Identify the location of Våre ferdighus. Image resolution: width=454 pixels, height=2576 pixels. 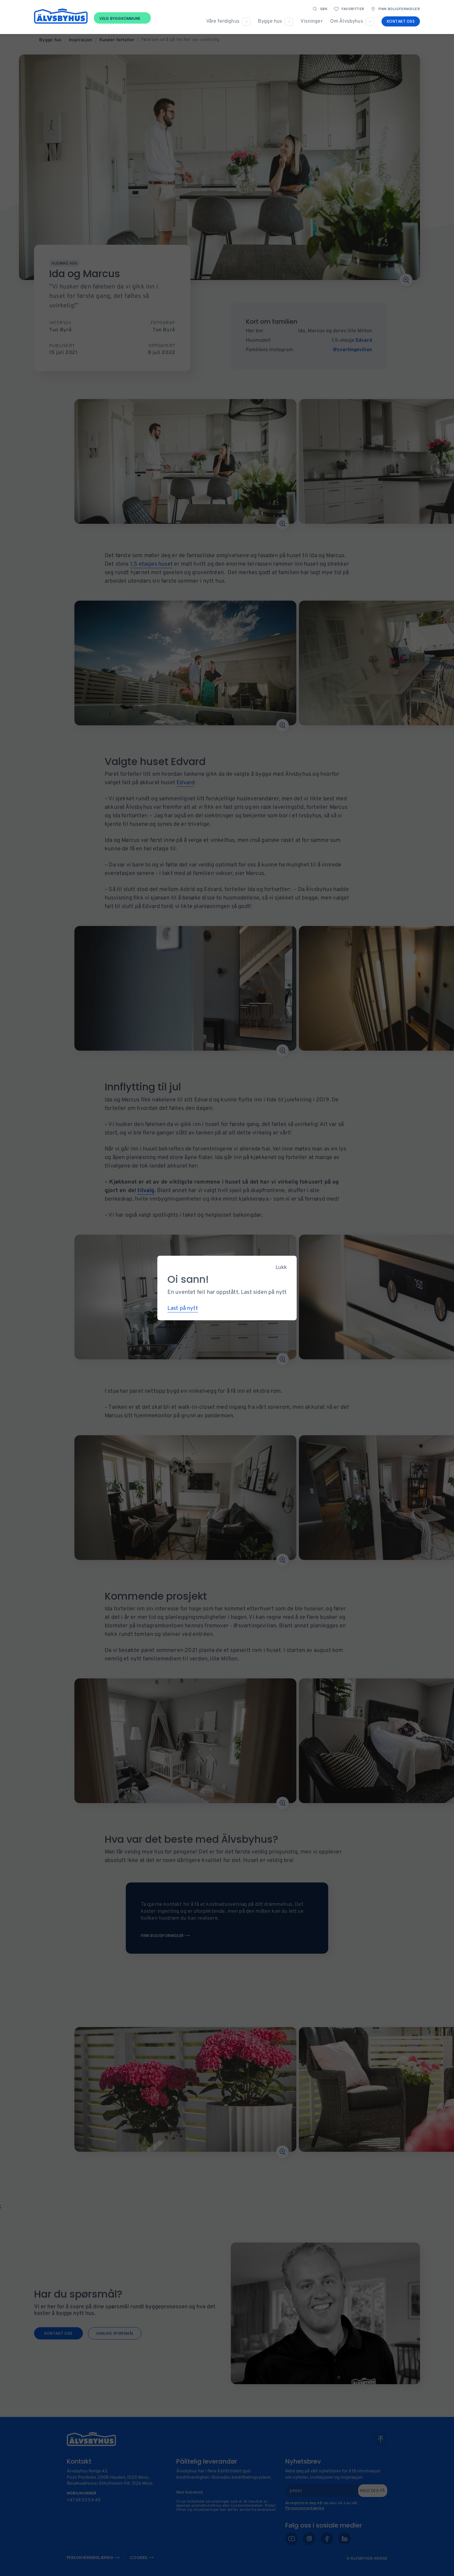
(223, 21).